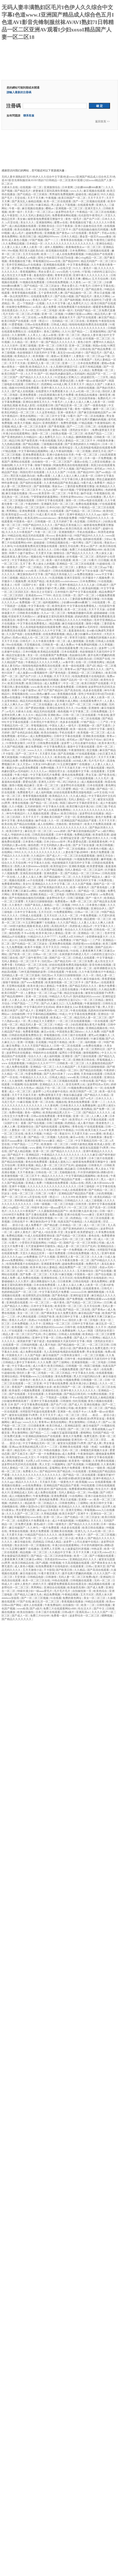  What do you see at coordinates (25, 1214) in the screenshot?
I see `120分钟淫片免费看 国产主播在线观看` at bounding box center [25, 1214].